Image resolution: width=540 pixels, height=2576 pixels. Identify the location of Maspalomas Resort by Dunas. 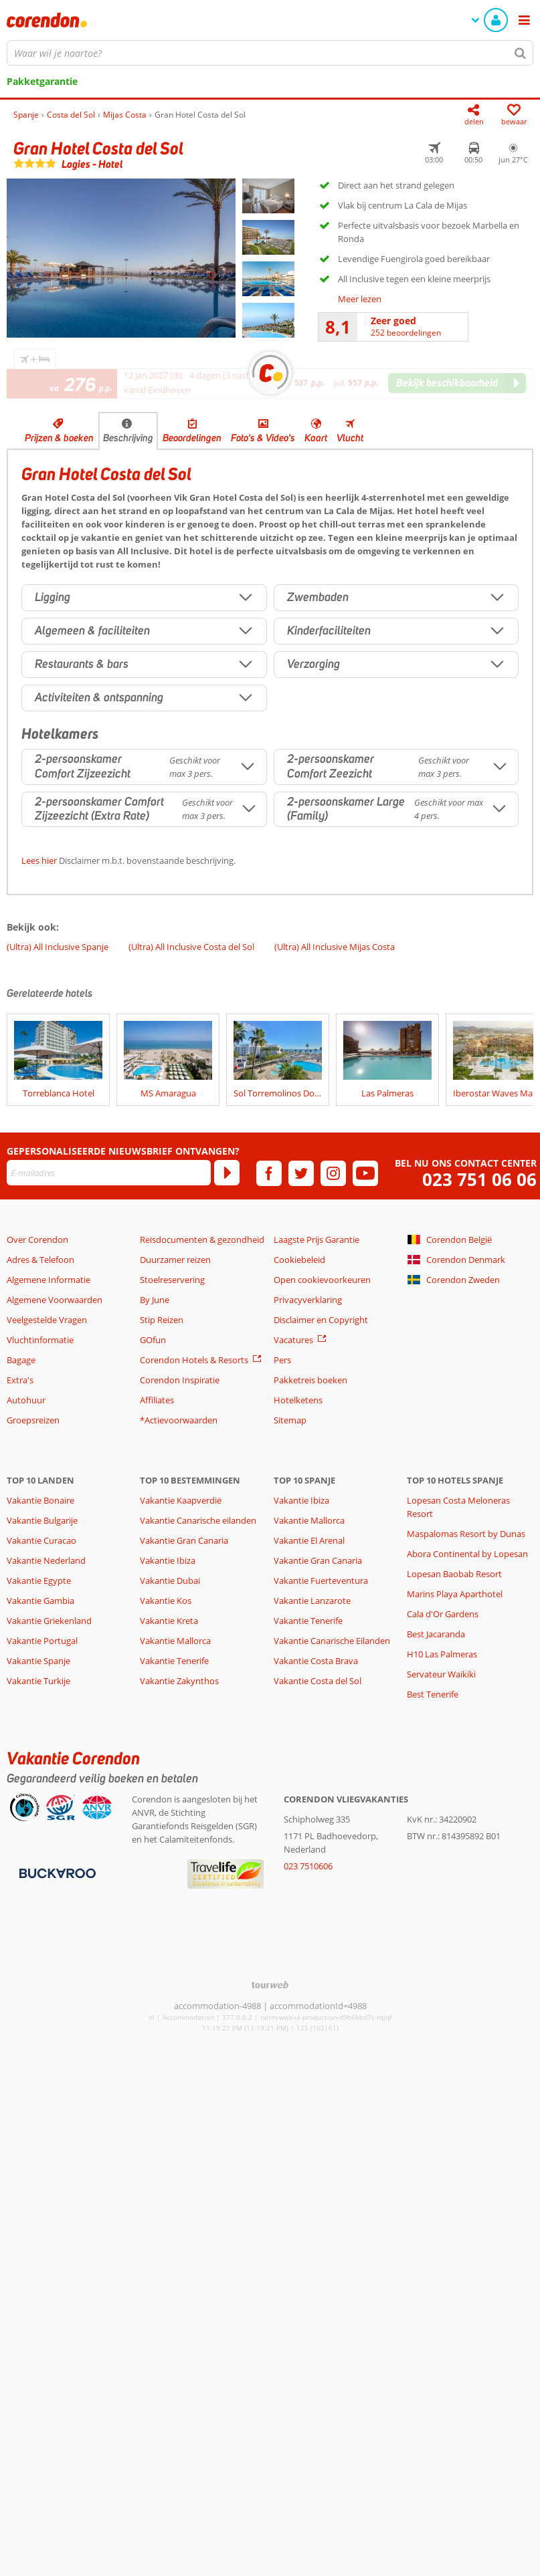
(466, 1534).